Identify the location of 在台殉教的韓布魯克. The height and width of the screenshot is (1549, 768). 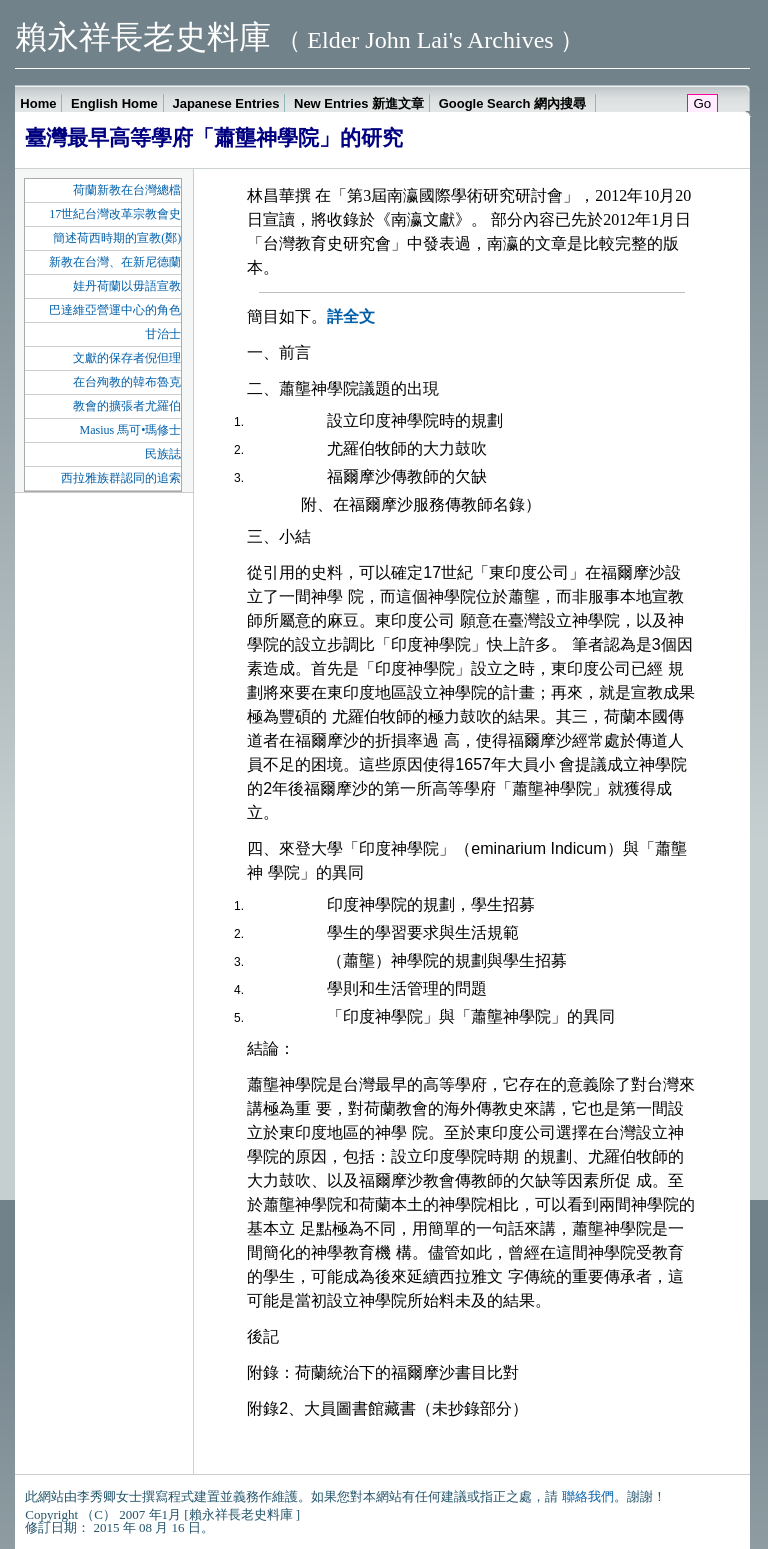
(127, 382).